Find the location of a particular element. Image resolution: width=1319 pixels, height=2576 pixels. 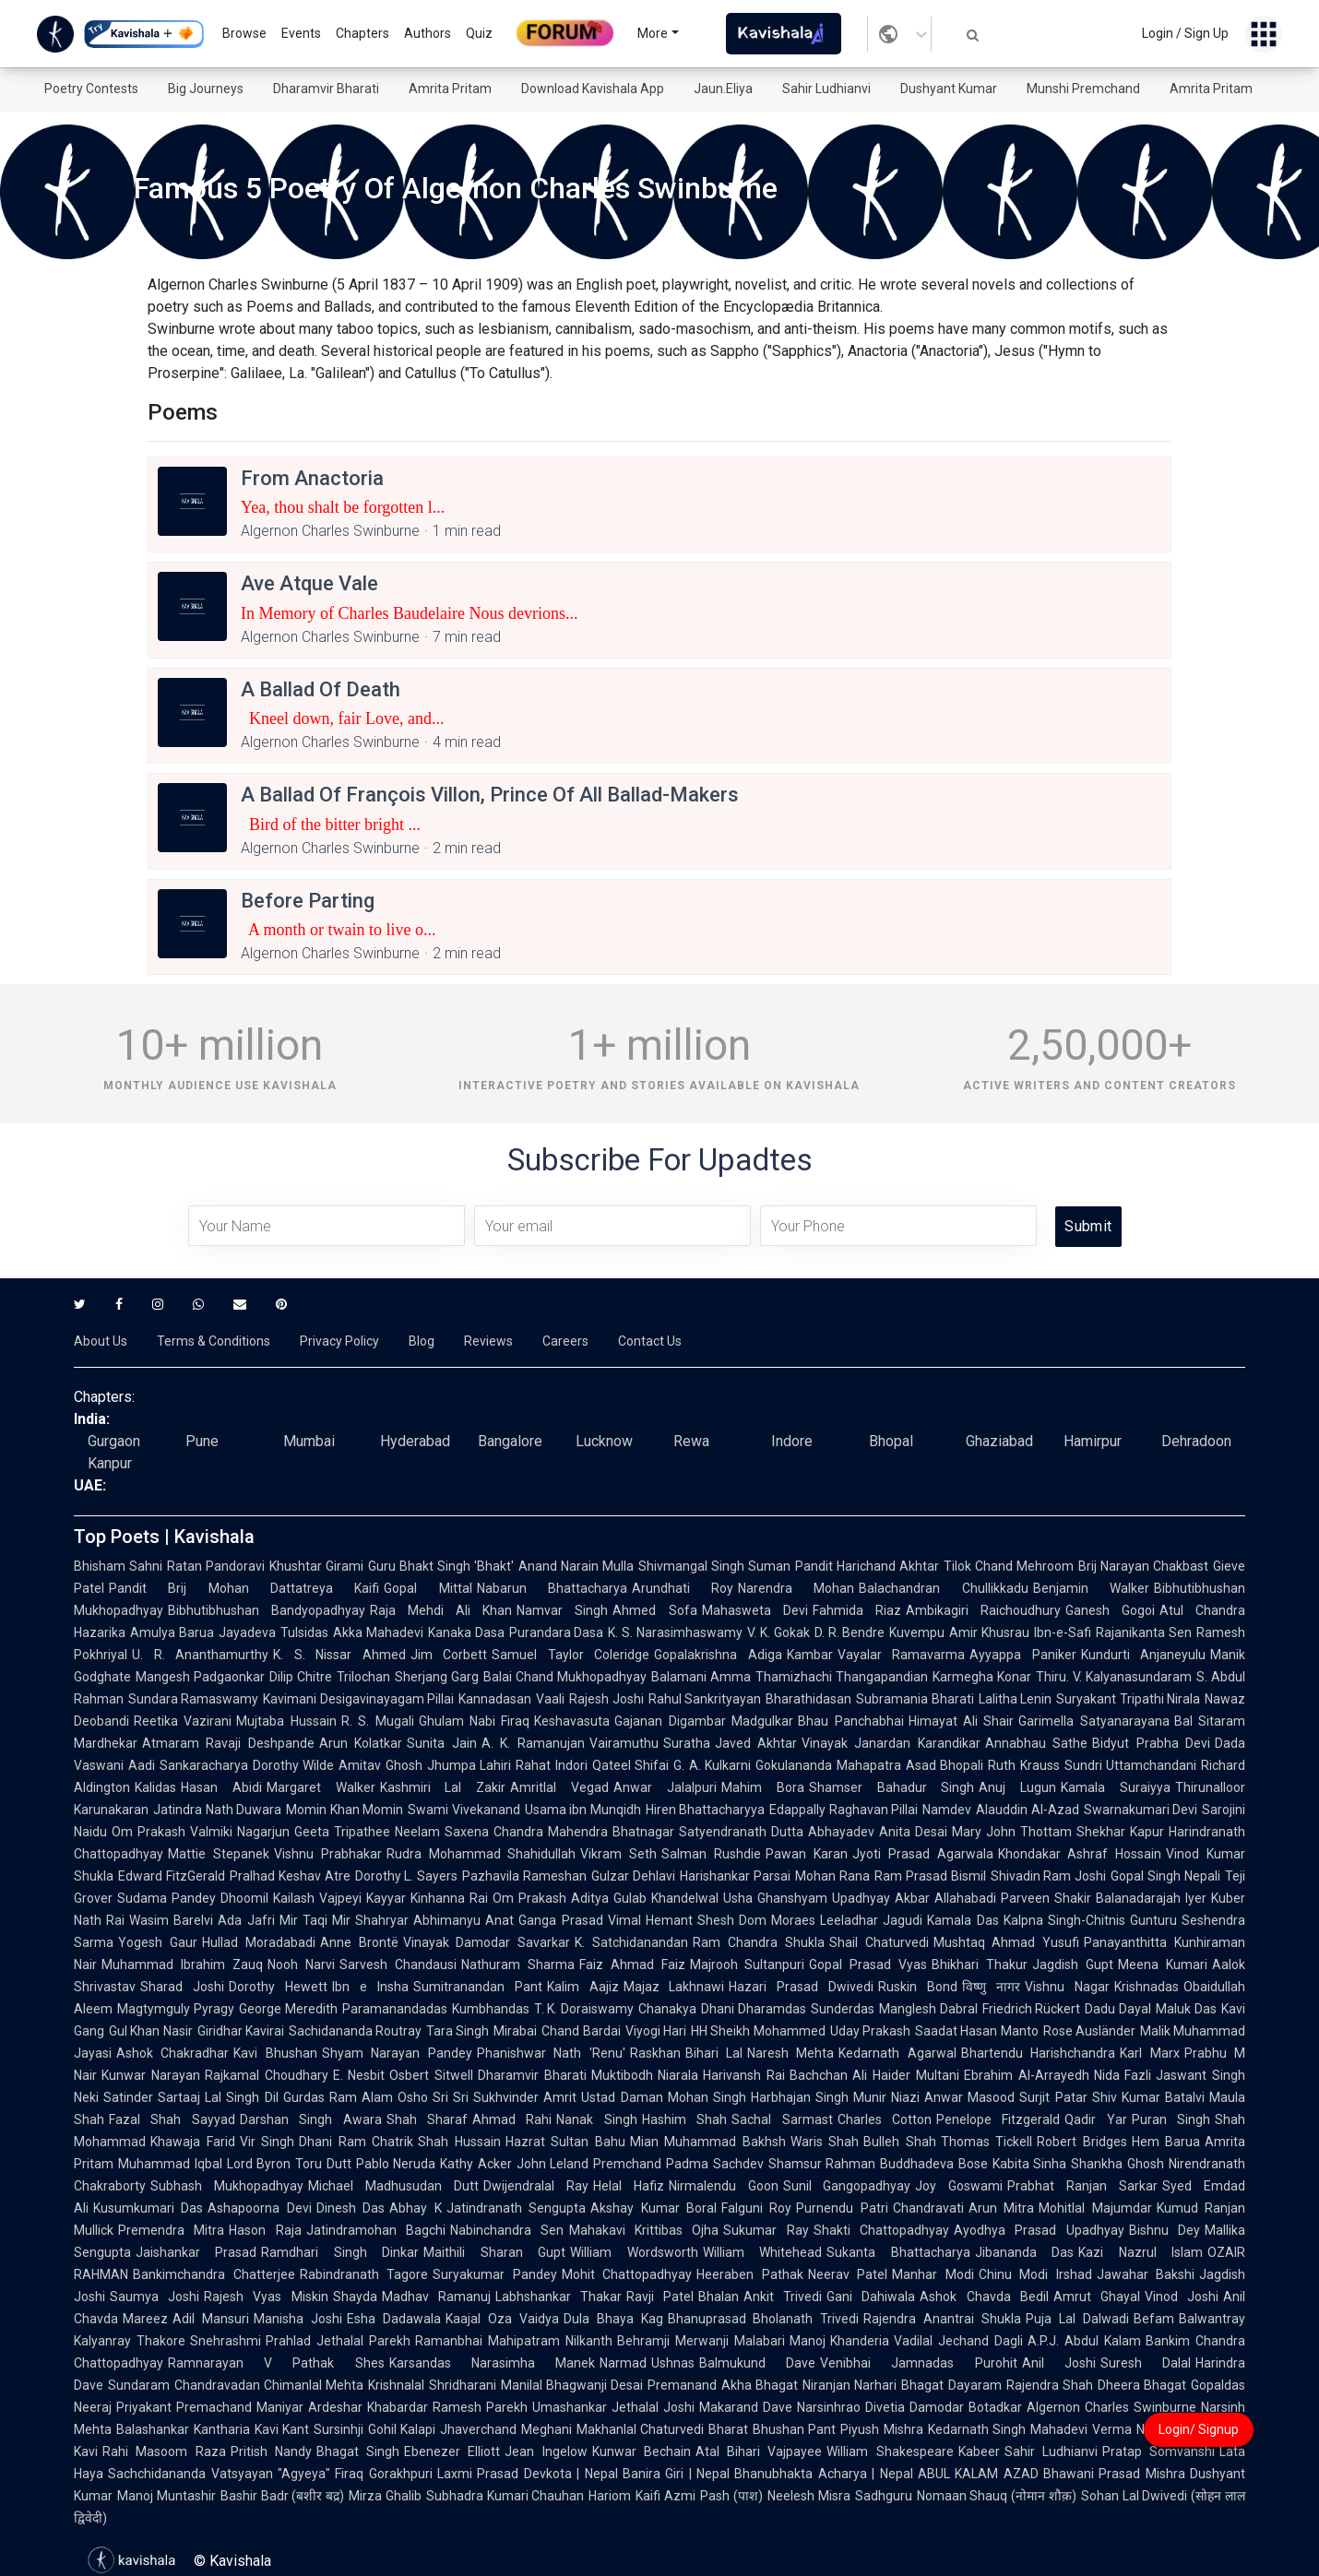

Maithili Sharan Gupt is located at coordinates (494, 2252).